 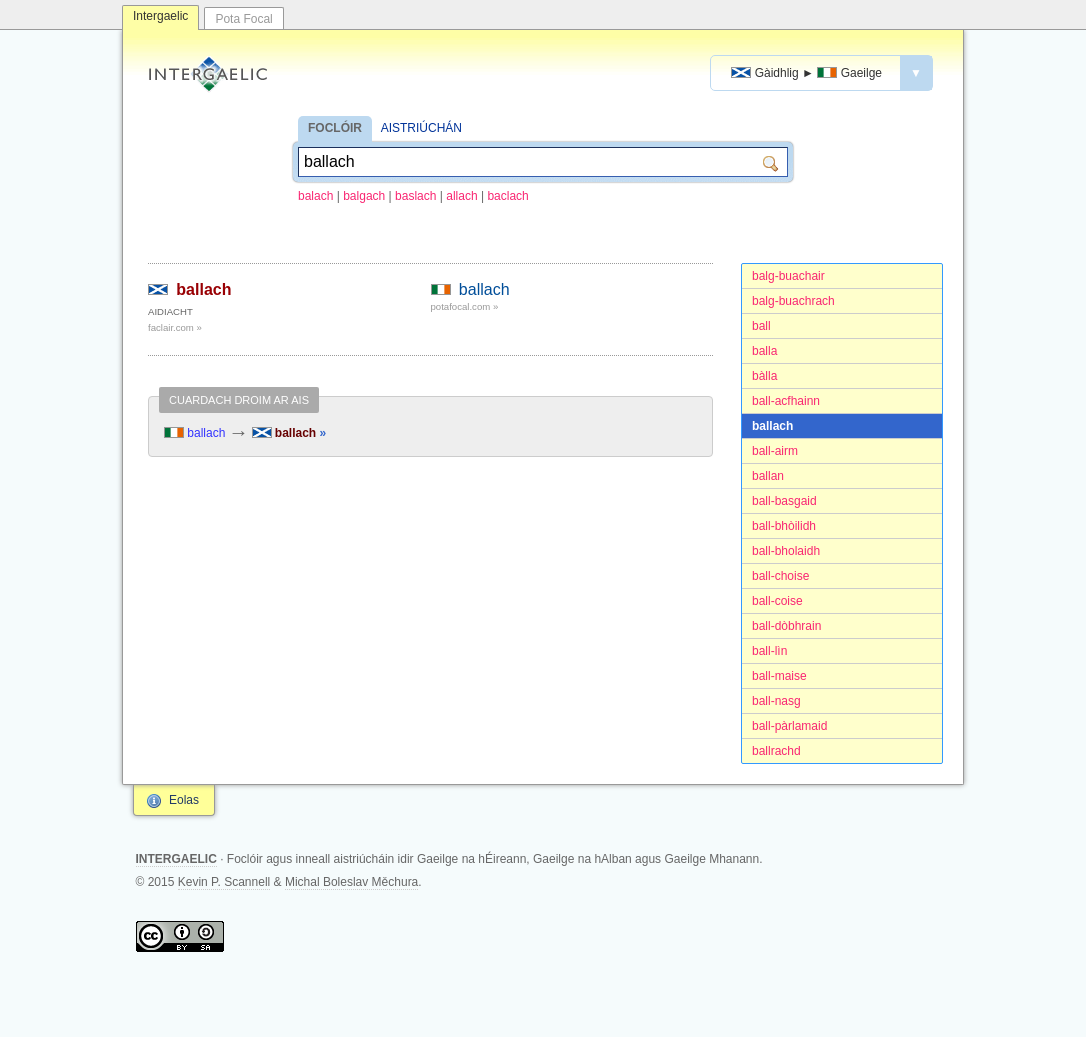 What do you see at coordinates (786, 401) in the screenshot?
I see `ball-acfhainn` at bounding box center [786, 401].